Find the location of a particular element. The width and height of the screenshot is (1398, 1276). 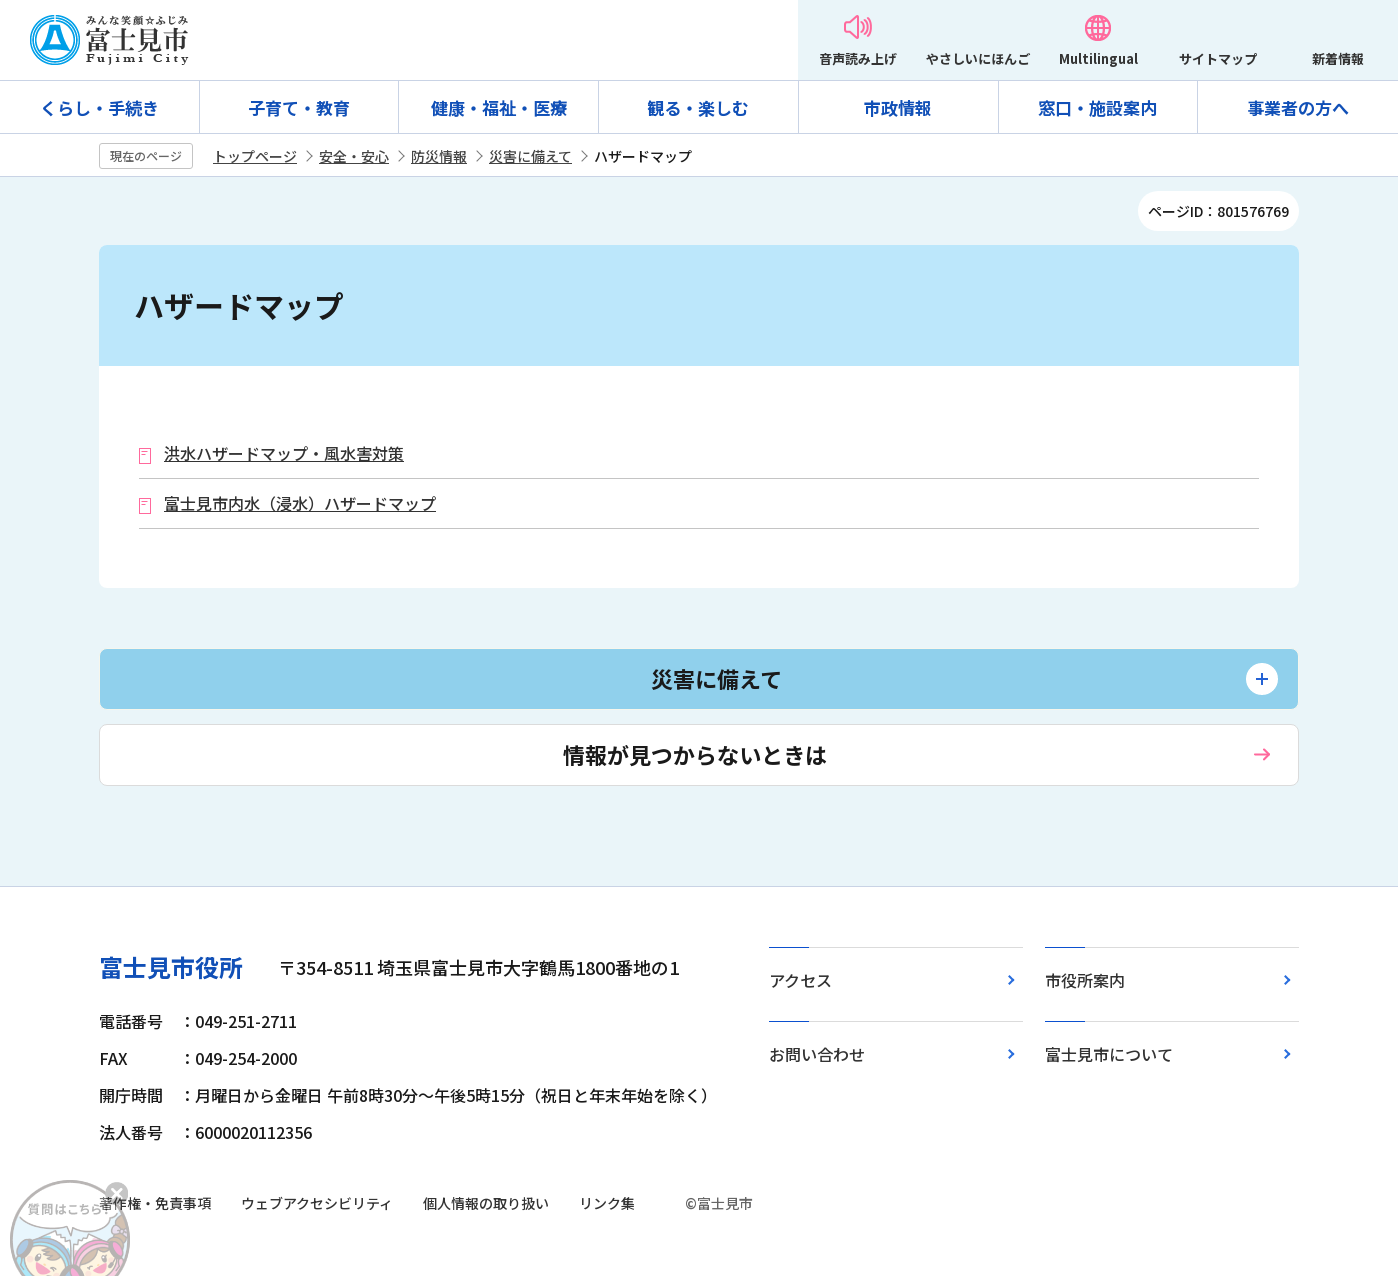

災害に備えて is located at coordinates (530, 156).